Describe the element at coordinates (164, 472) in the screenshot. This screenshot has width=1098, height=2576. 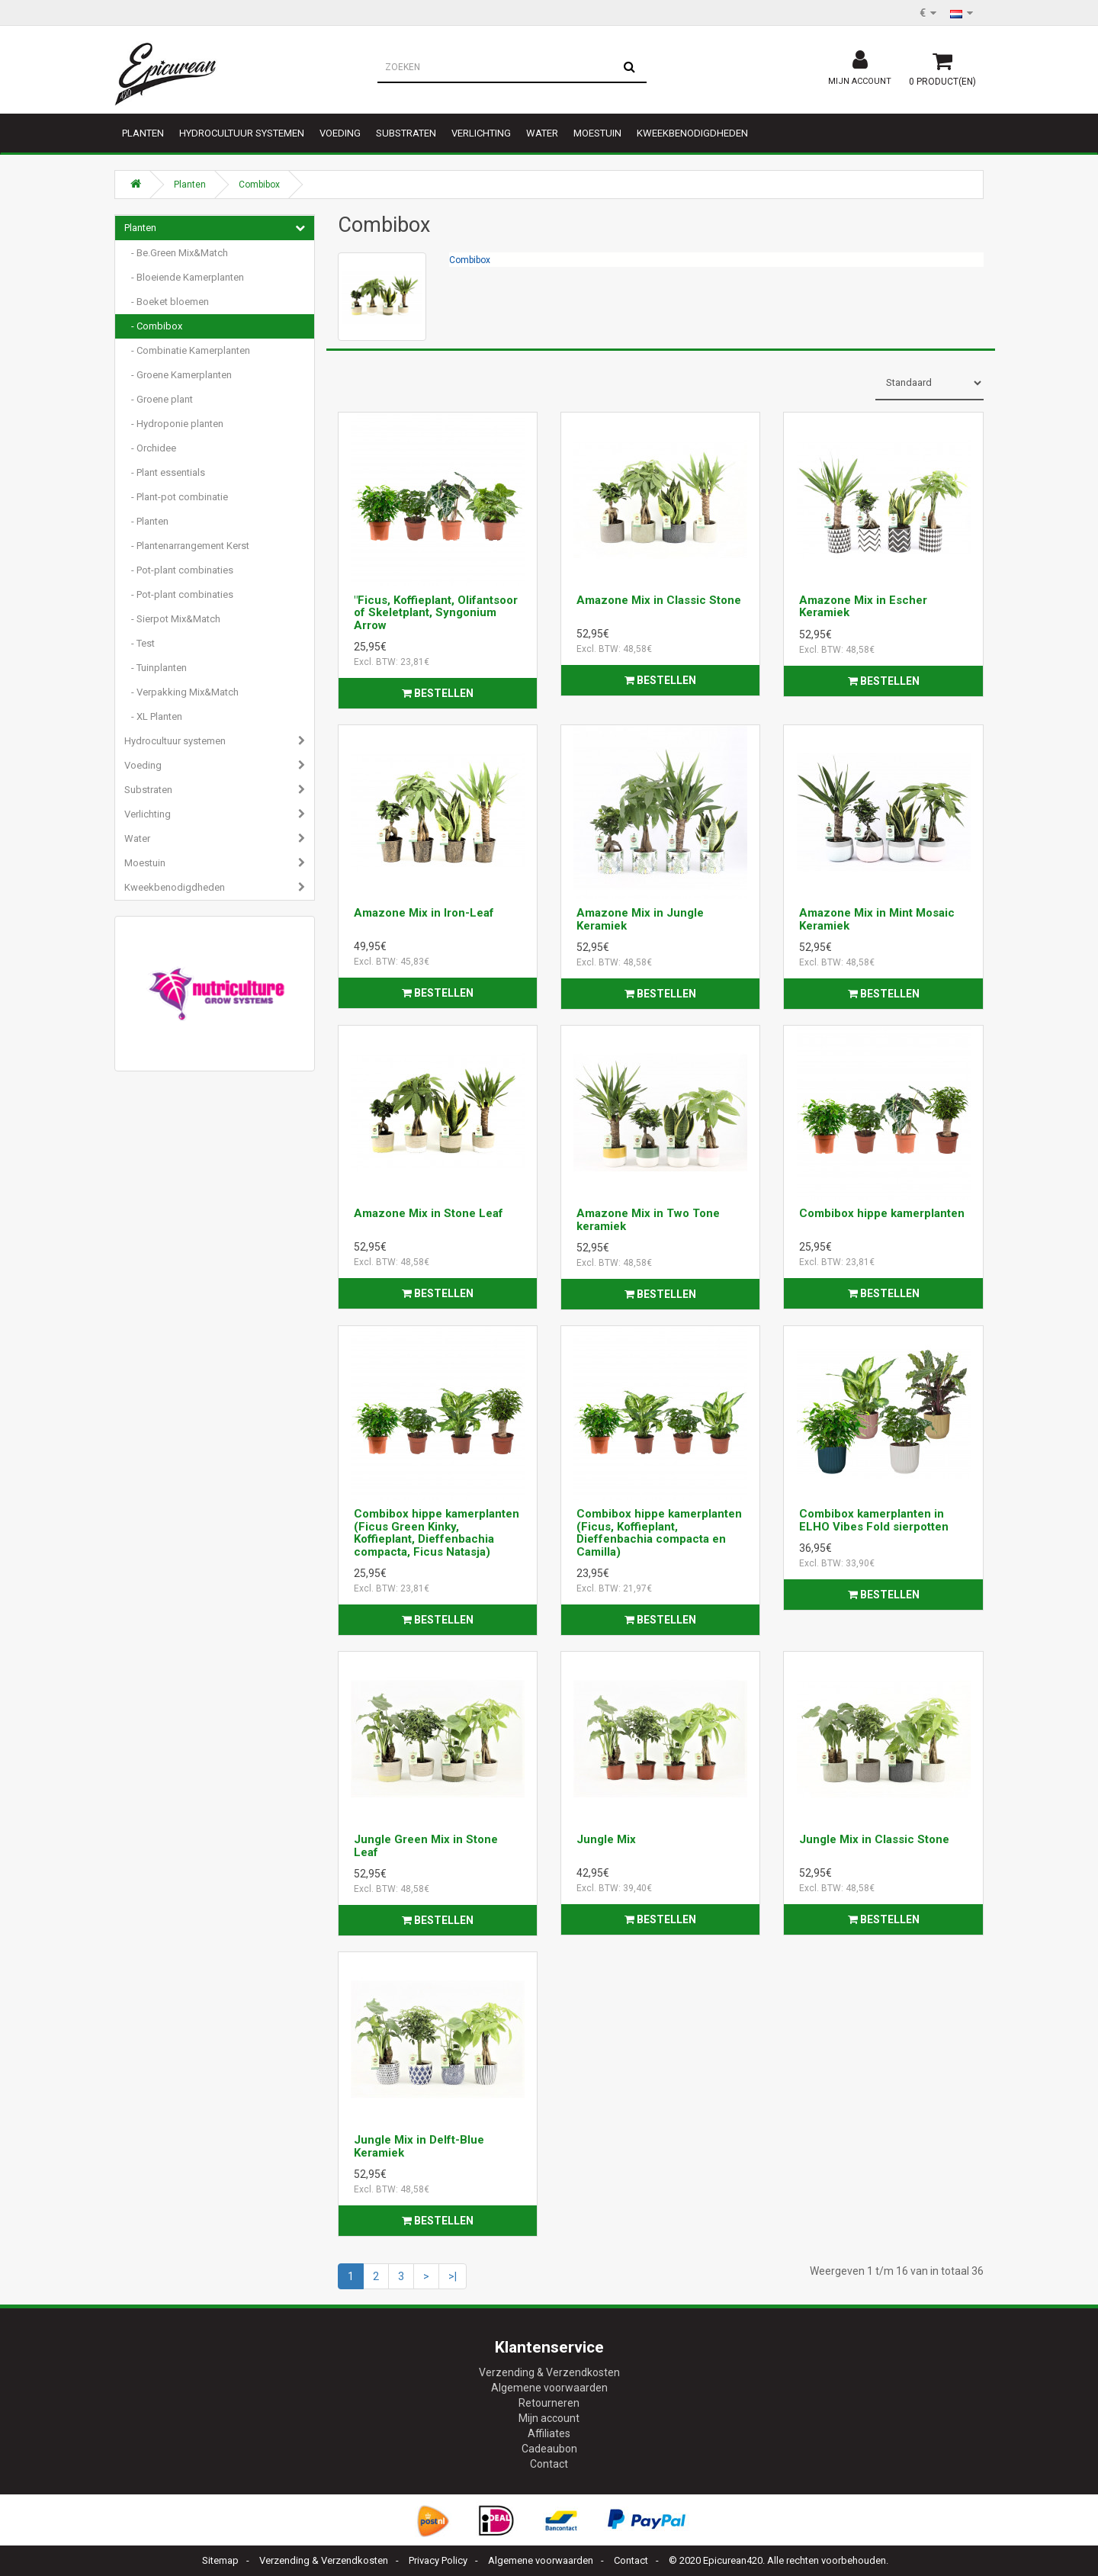
I see `- Plant essentials` at that location.